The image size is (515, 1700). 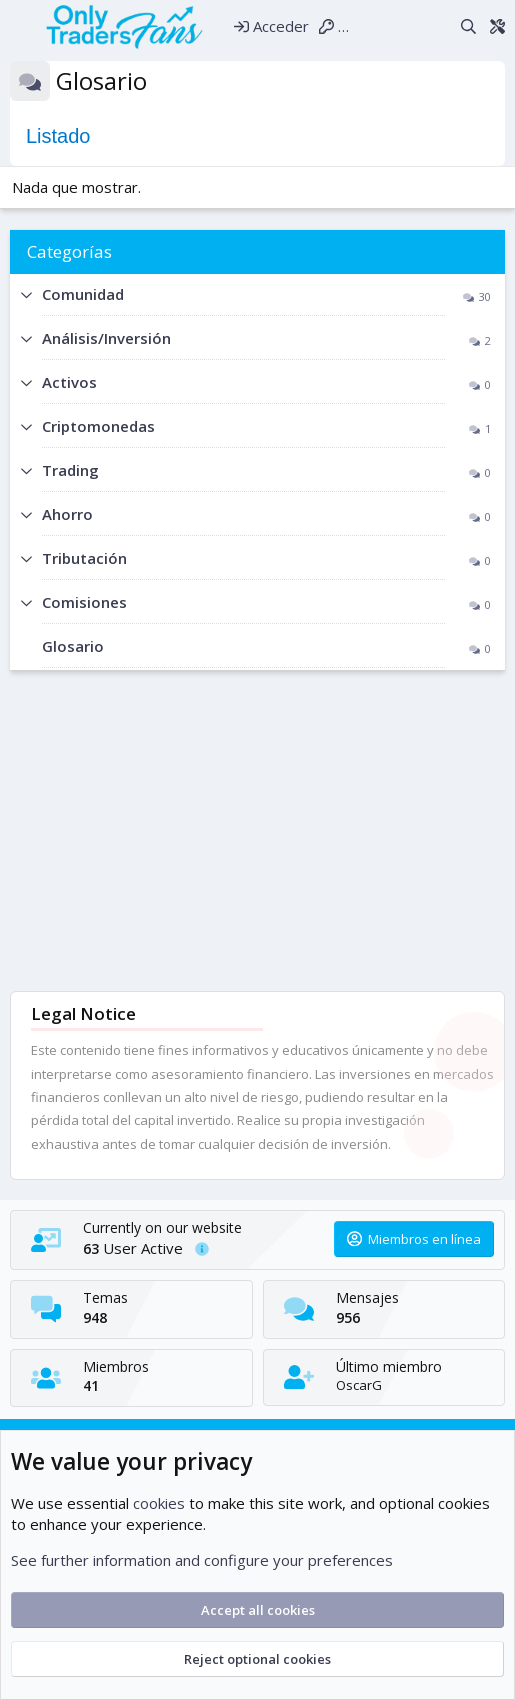 I want to click on Glosario, so click(x=73, y=646).